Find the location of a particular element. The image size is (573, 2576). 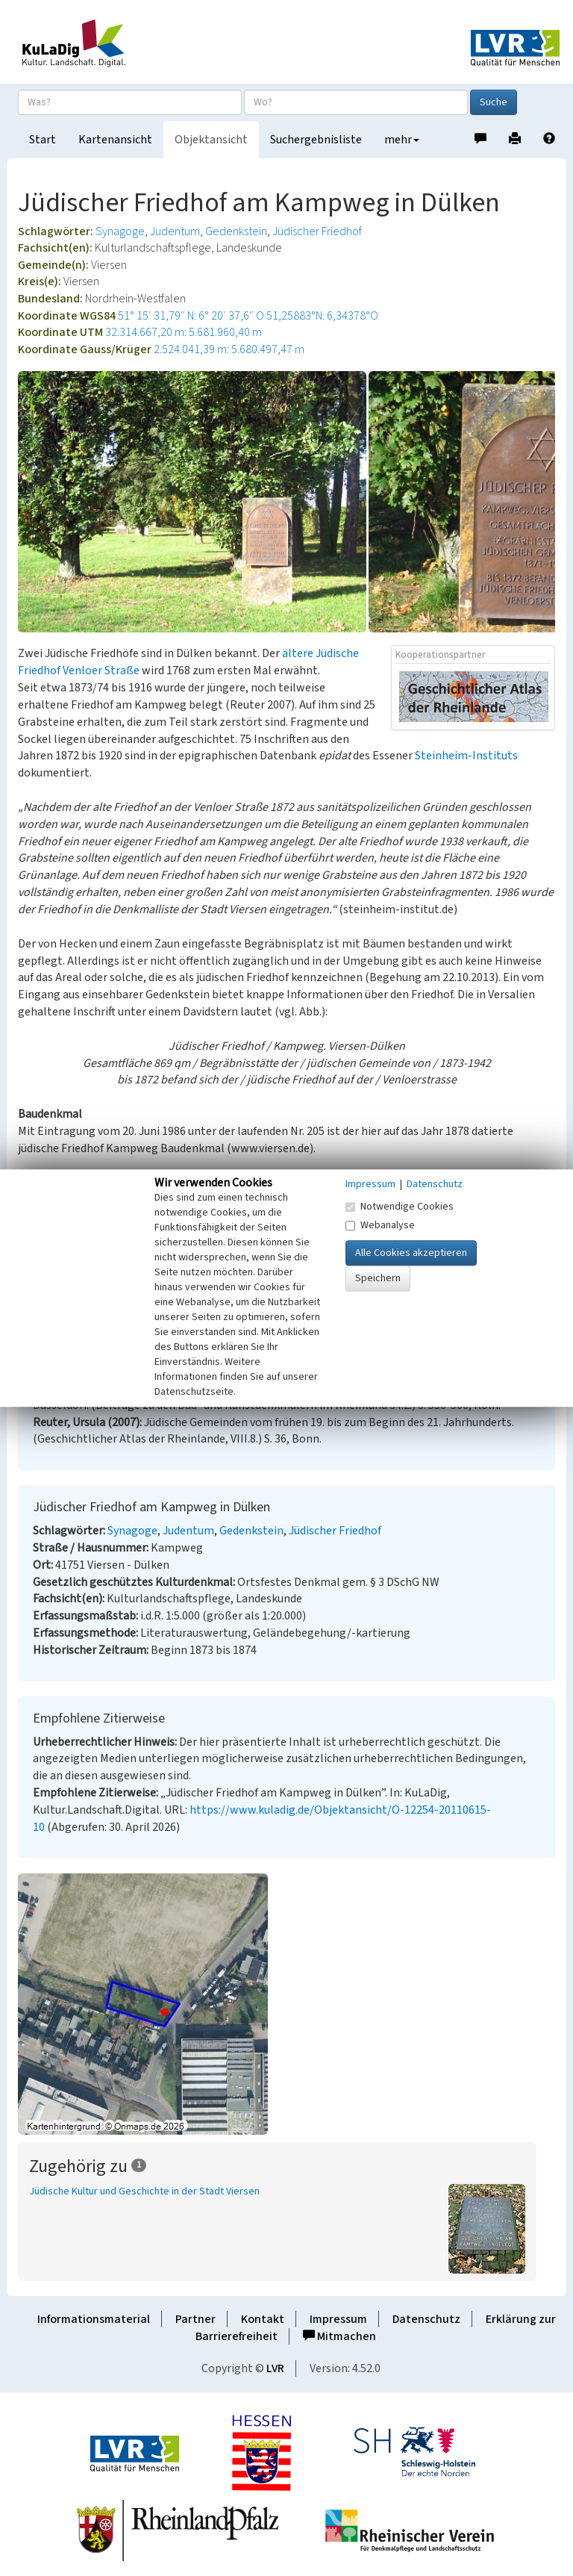

Partner is located at coordinates (195, 2319).